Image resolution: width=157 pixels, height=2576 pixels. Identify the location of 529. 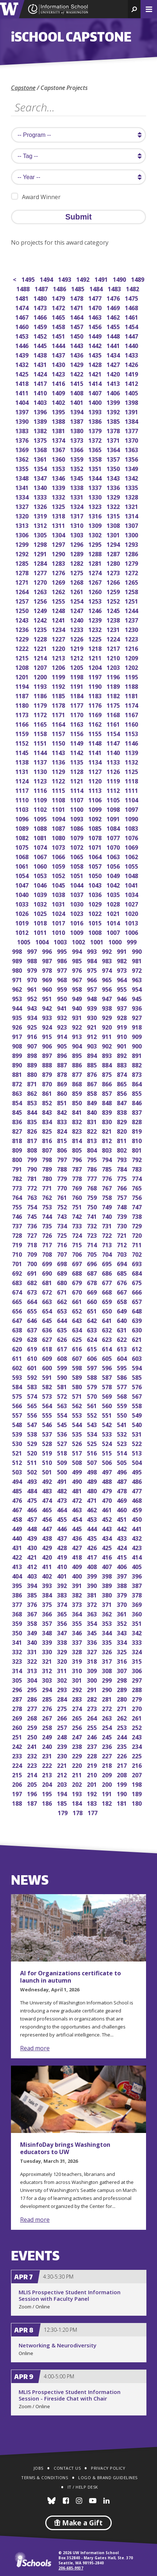
(33, 1443).